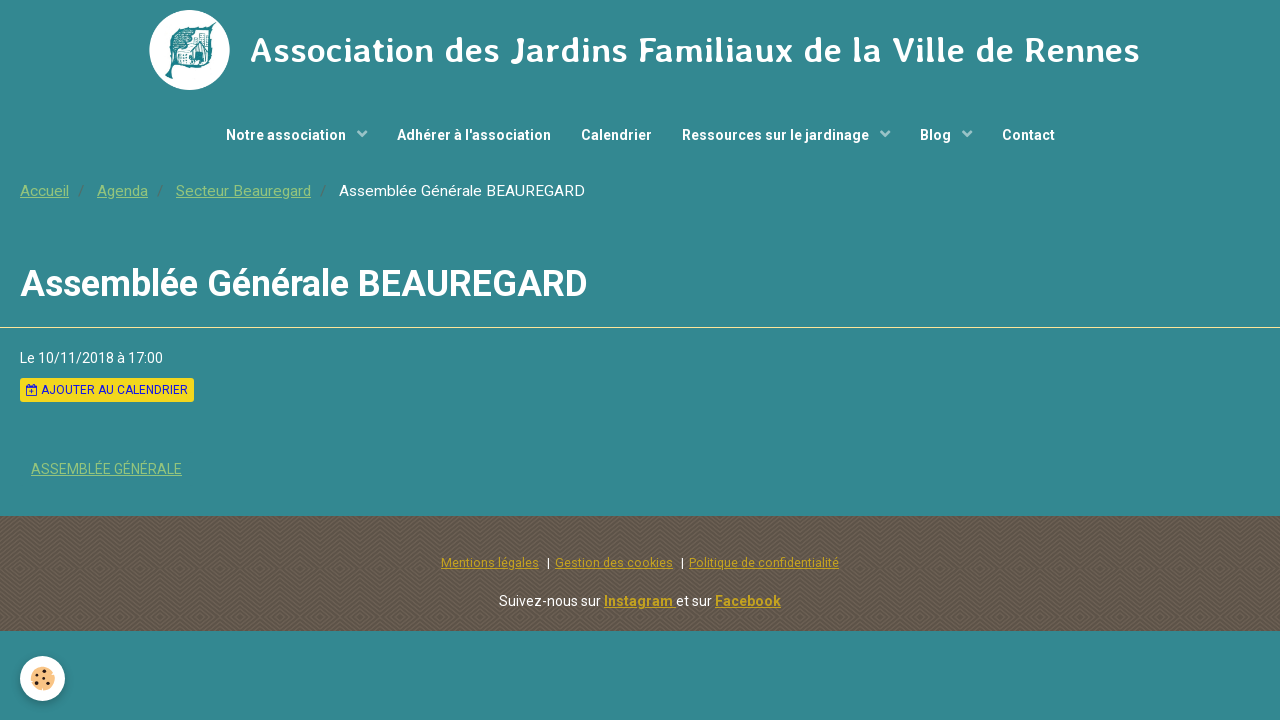  I want to click on Contact, so click(1028, 135).